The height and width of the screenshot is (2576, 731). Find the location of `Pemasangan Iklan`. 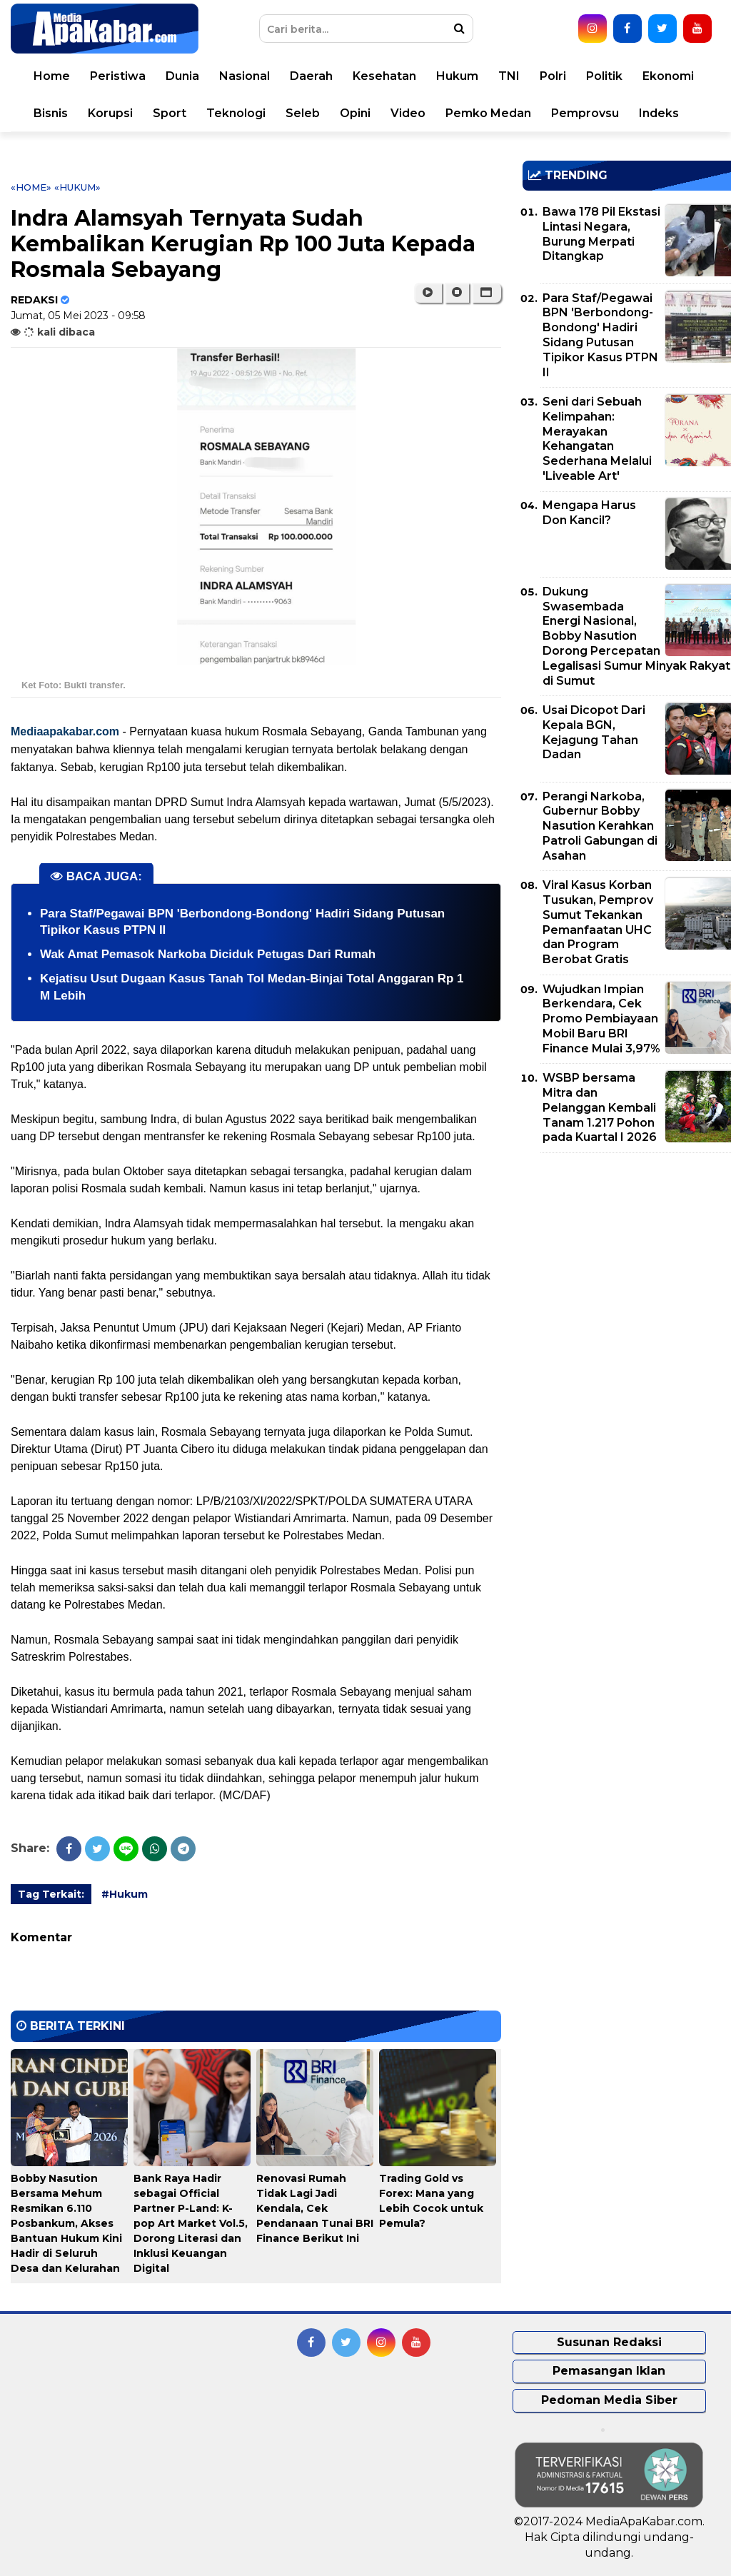

Pemasangan Iklan is located at coordinates (609, 2371).